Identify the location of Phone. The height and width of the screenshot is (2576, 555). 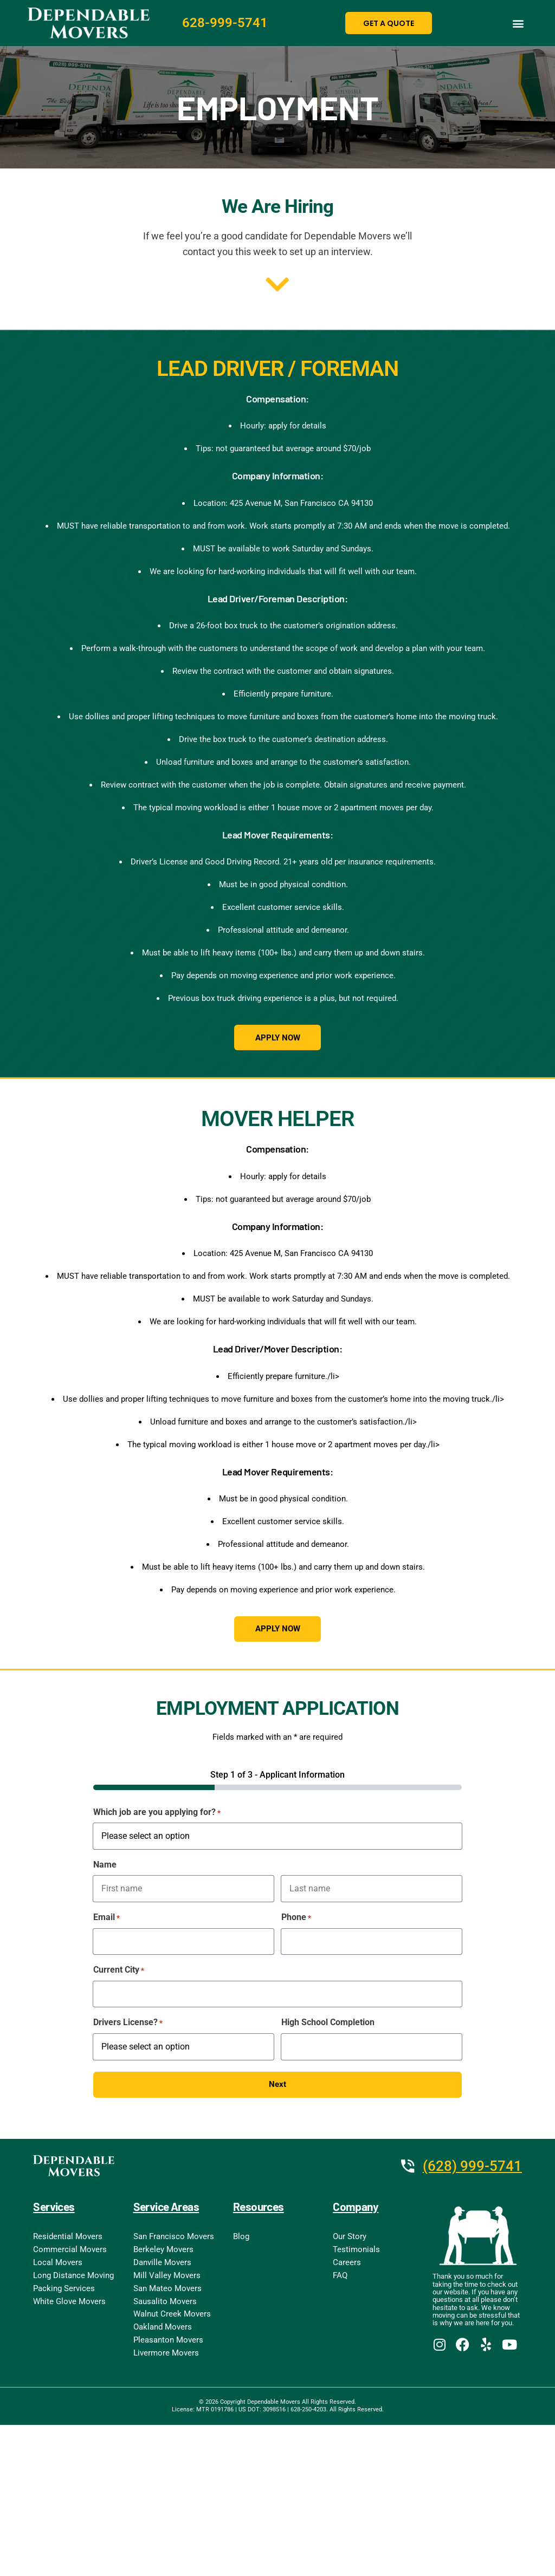
(296, 1920).